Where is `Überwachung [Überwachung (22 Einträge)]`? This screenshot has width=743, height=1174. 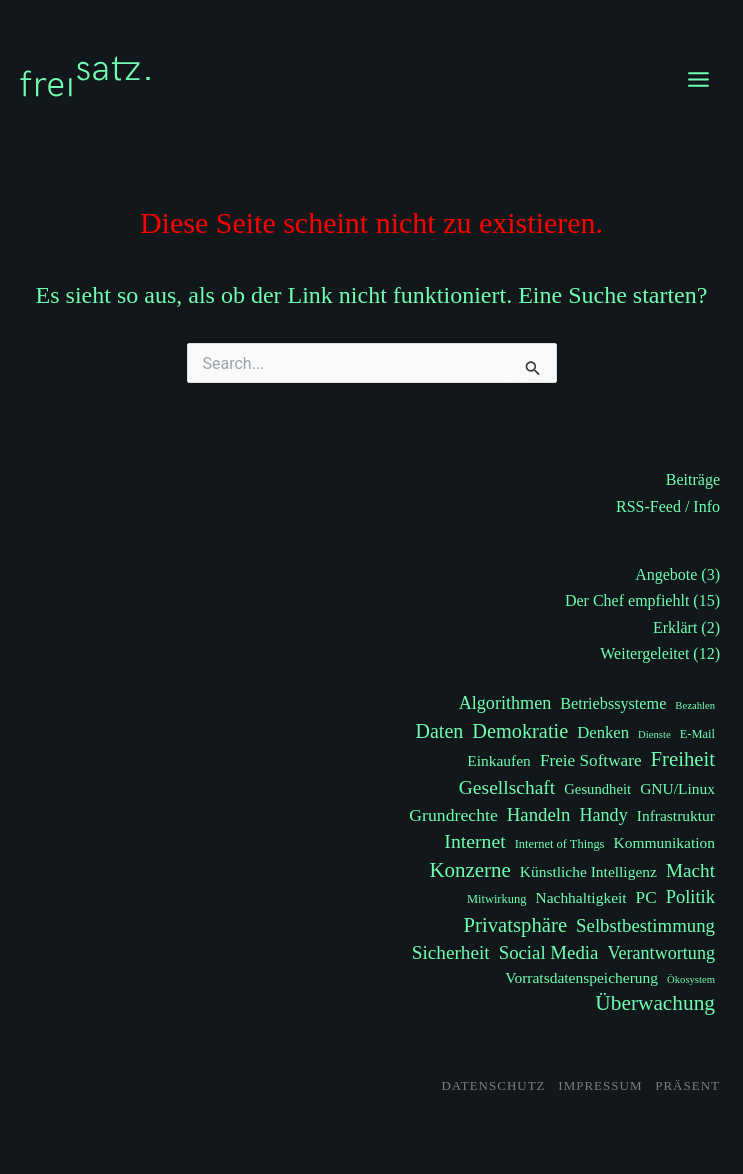 Überwachung [Überwachung (22 Einträge)] is located at coordinates (655, 1003).